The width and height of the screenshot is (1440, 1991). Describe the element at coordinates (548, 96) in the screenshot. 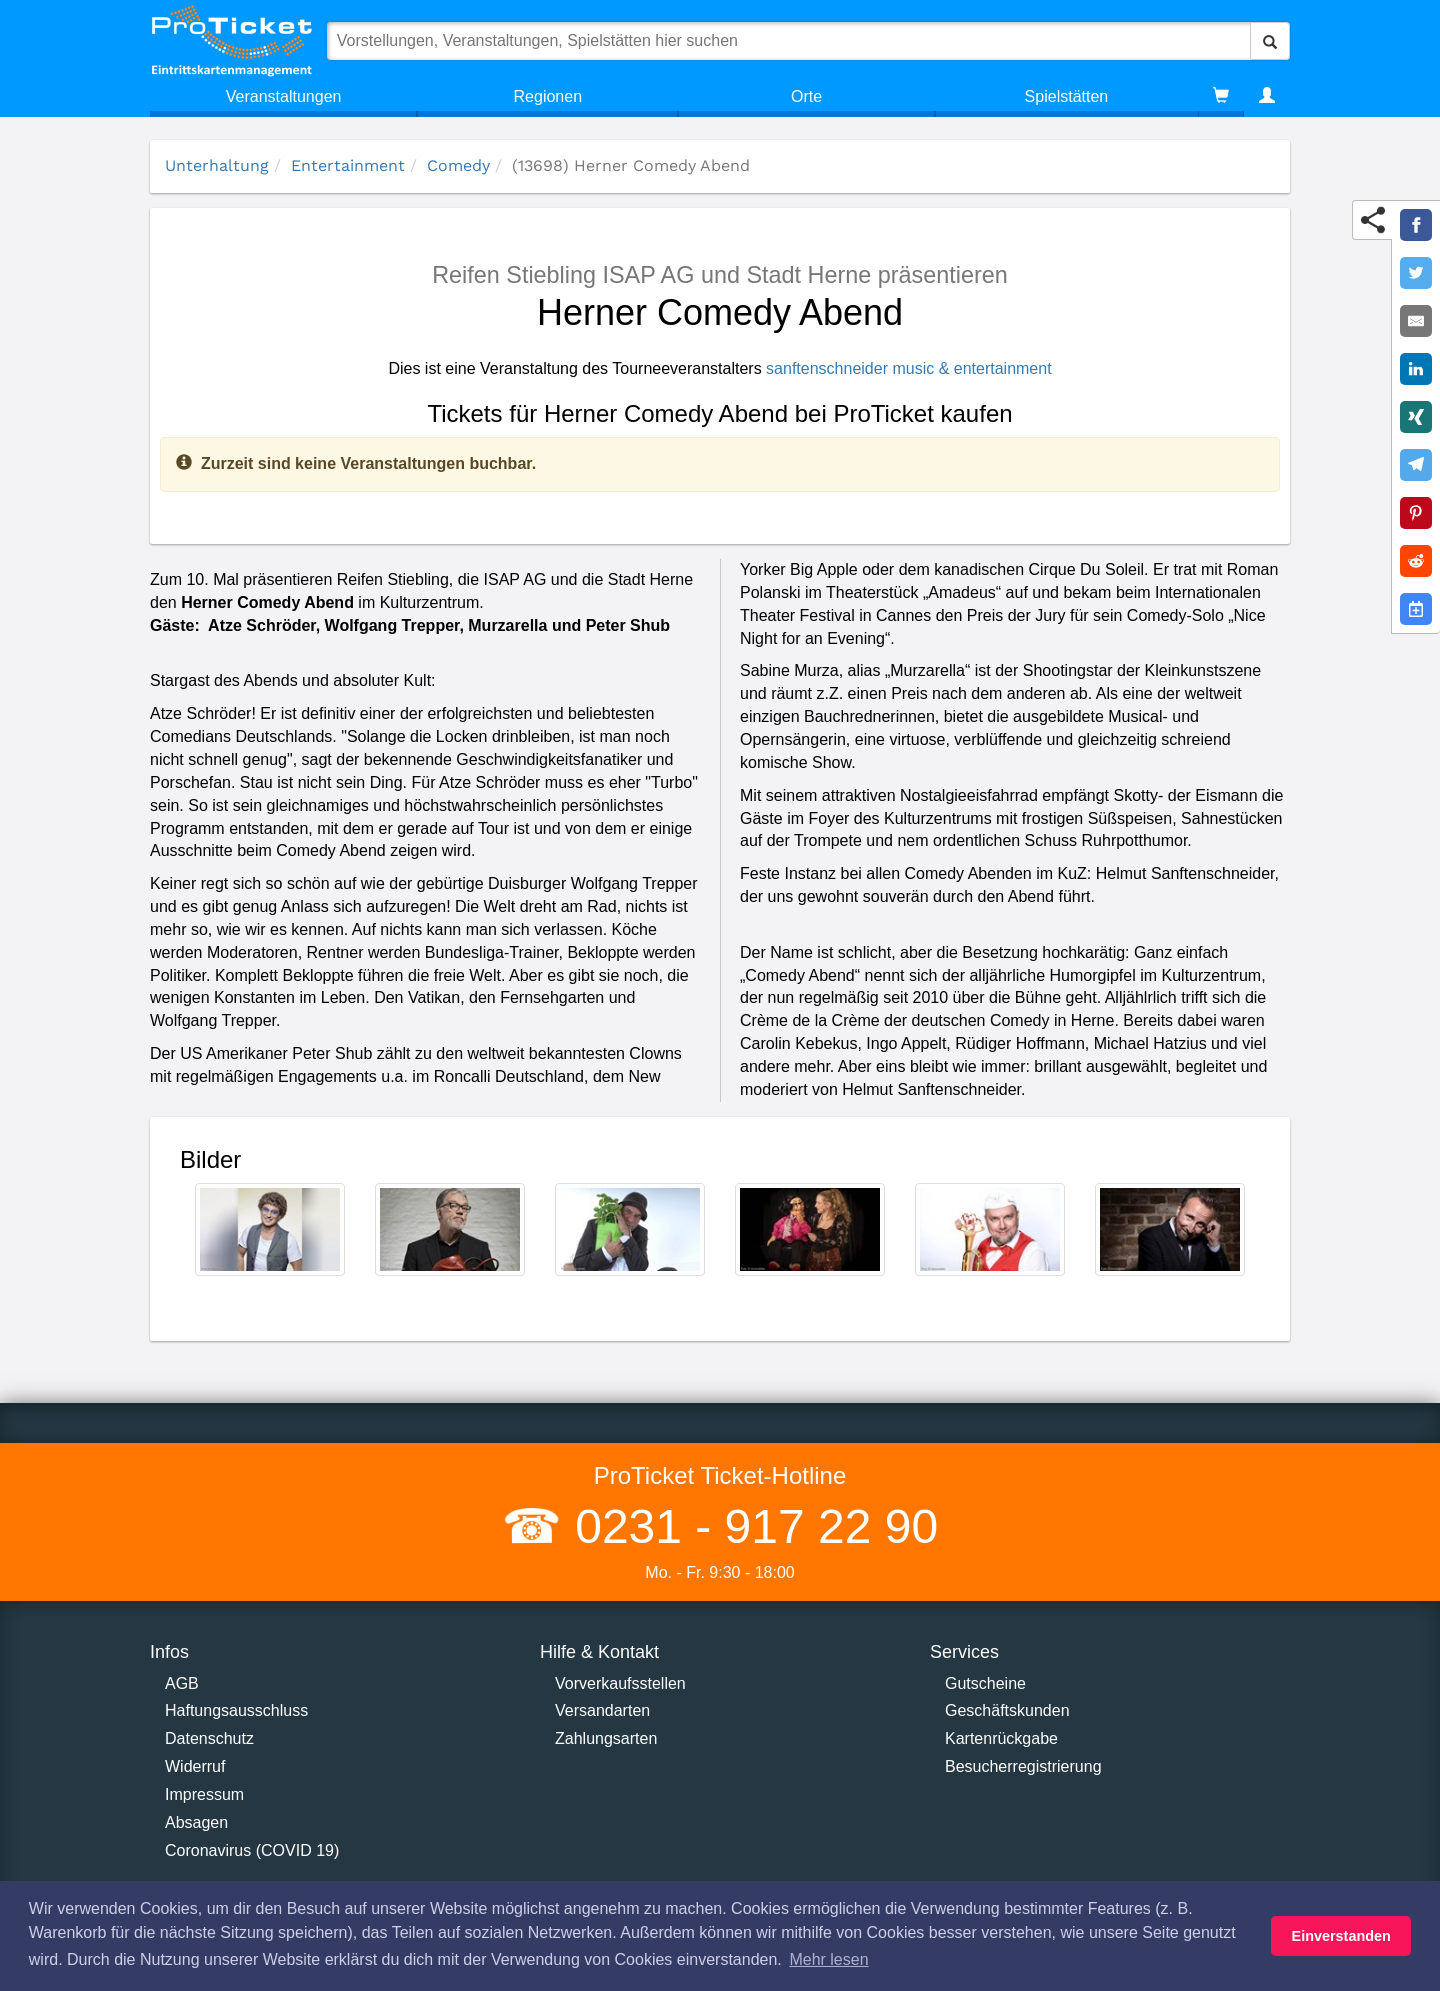

I see `Regionen` at that location.